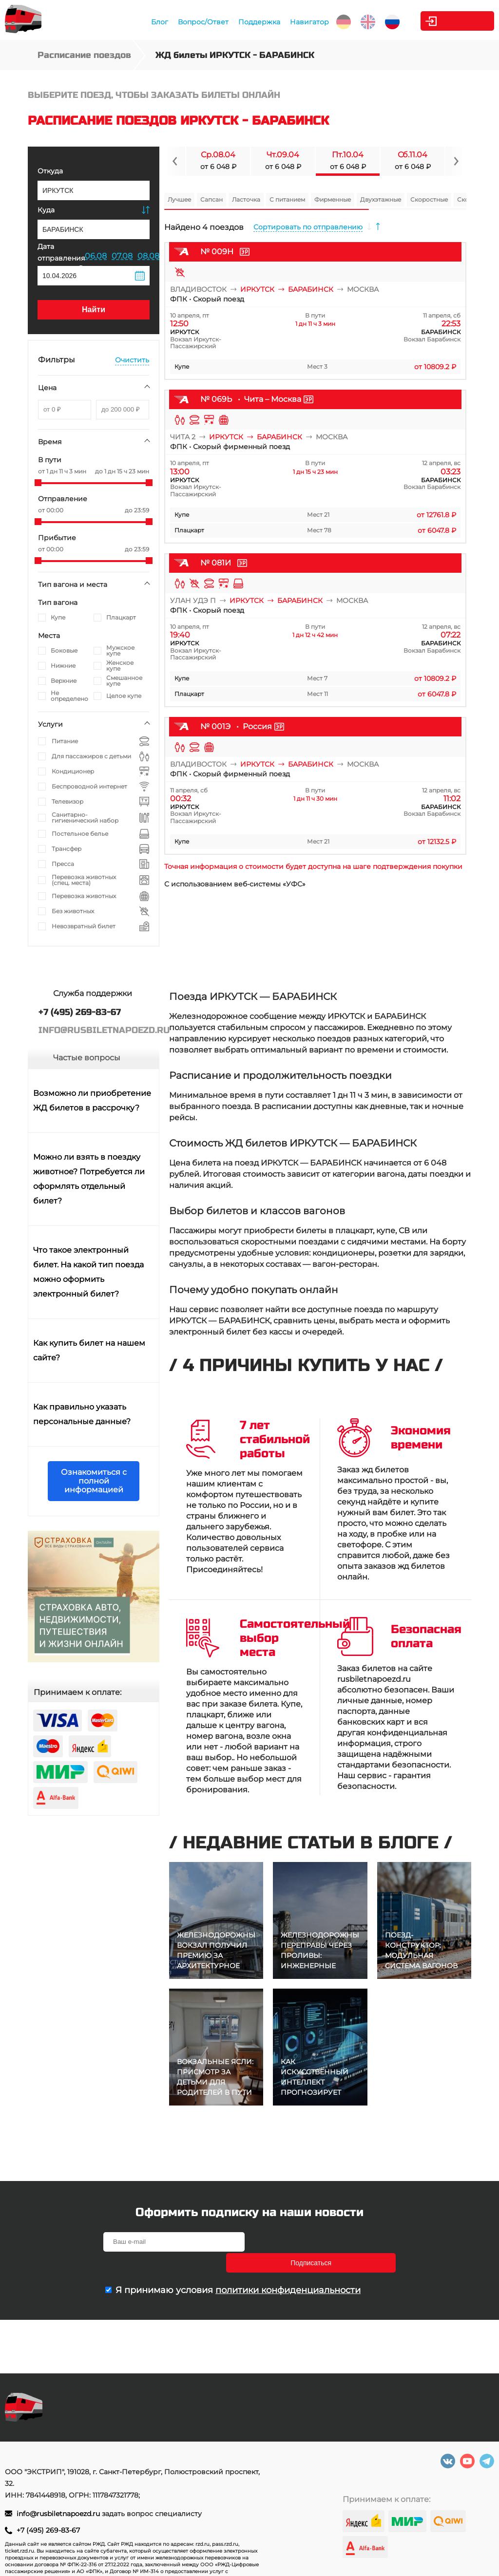 The height and width of the screenshot is (2576, 499). I want to click on Куда, so click(46, 210).